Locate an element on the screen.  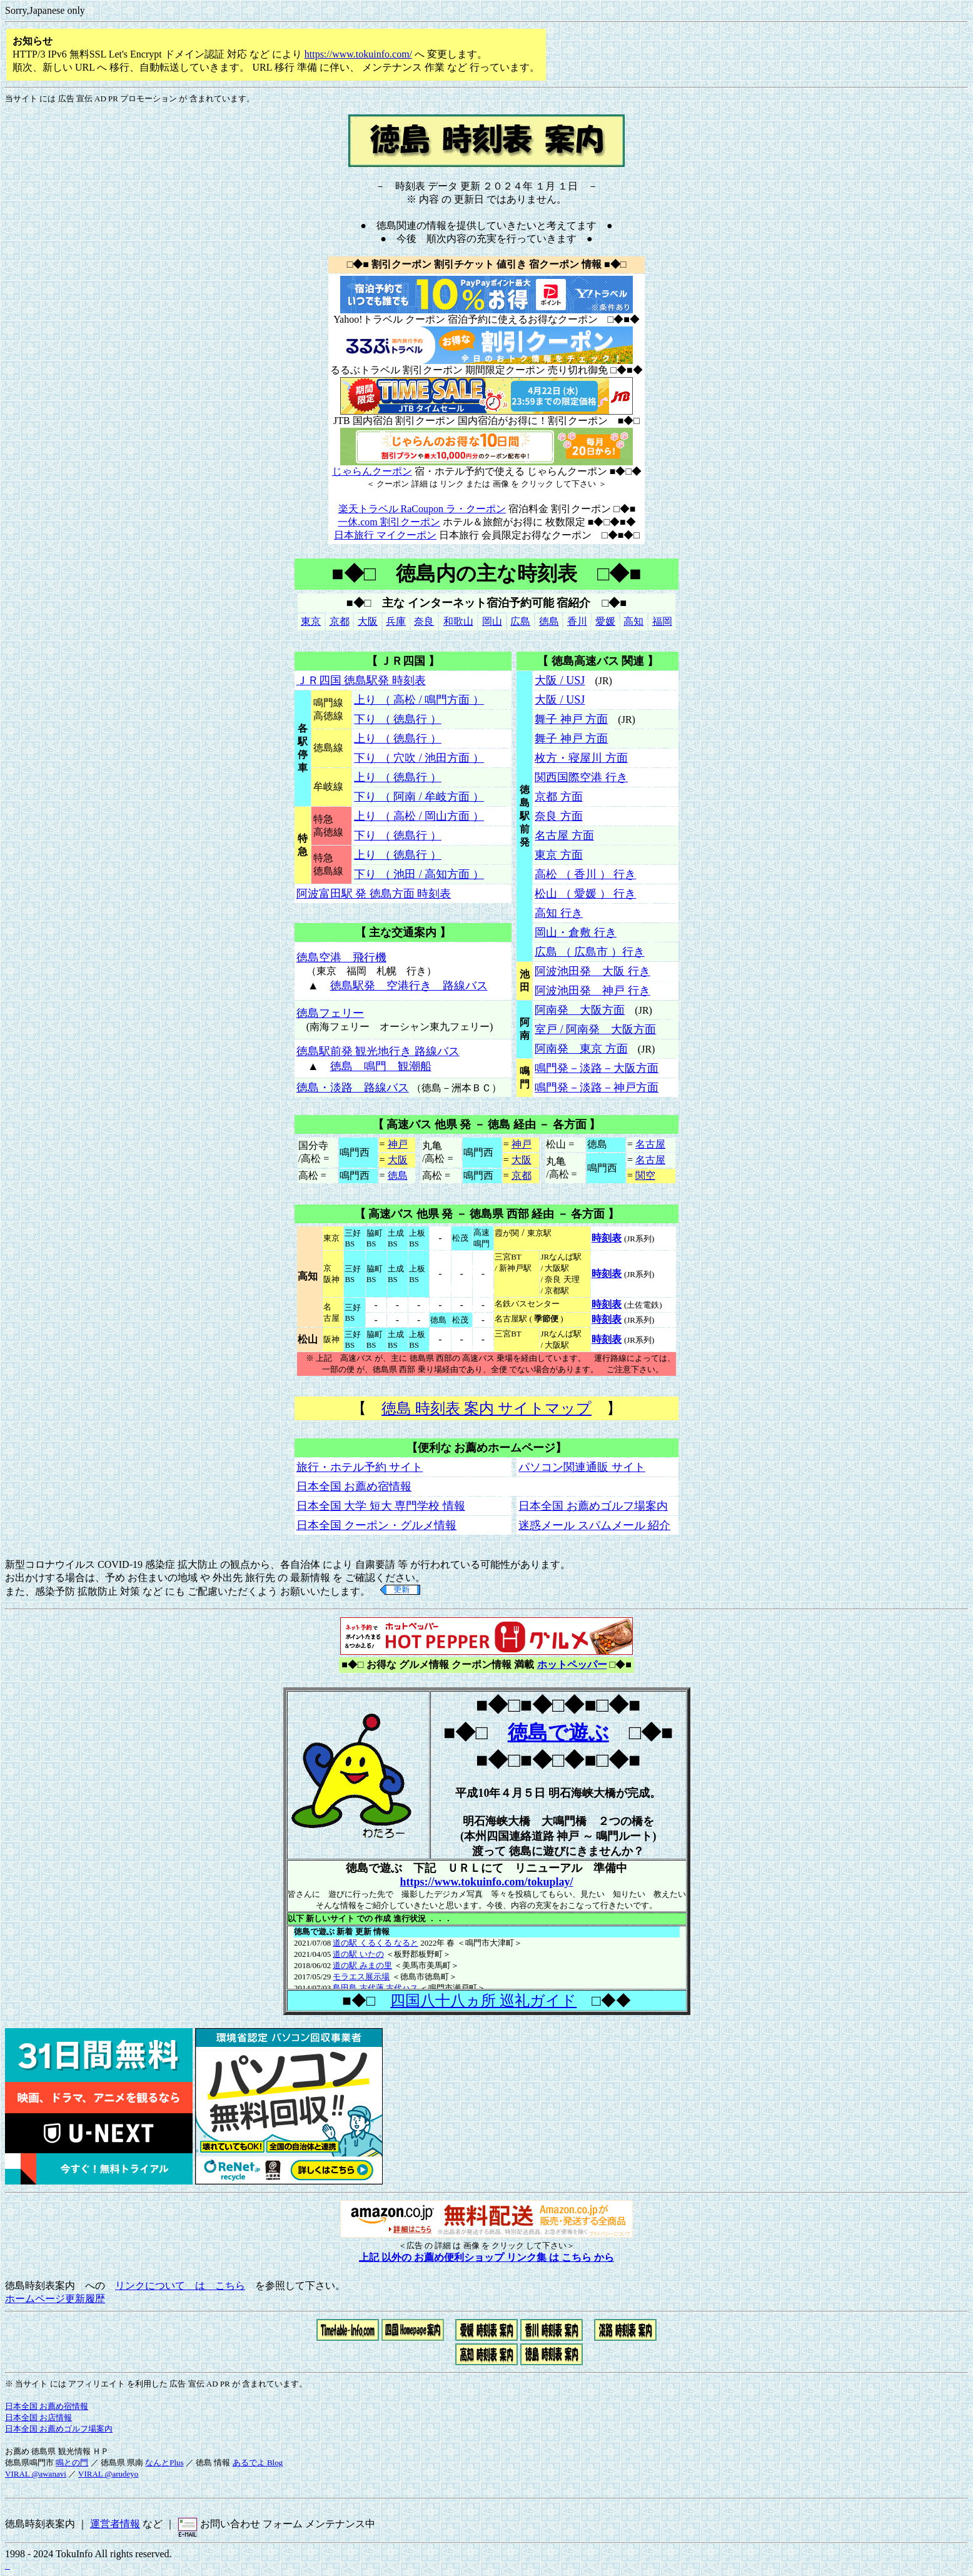
迷惑メール スパムメール 紹介 is located at coordinates (594, 1525).